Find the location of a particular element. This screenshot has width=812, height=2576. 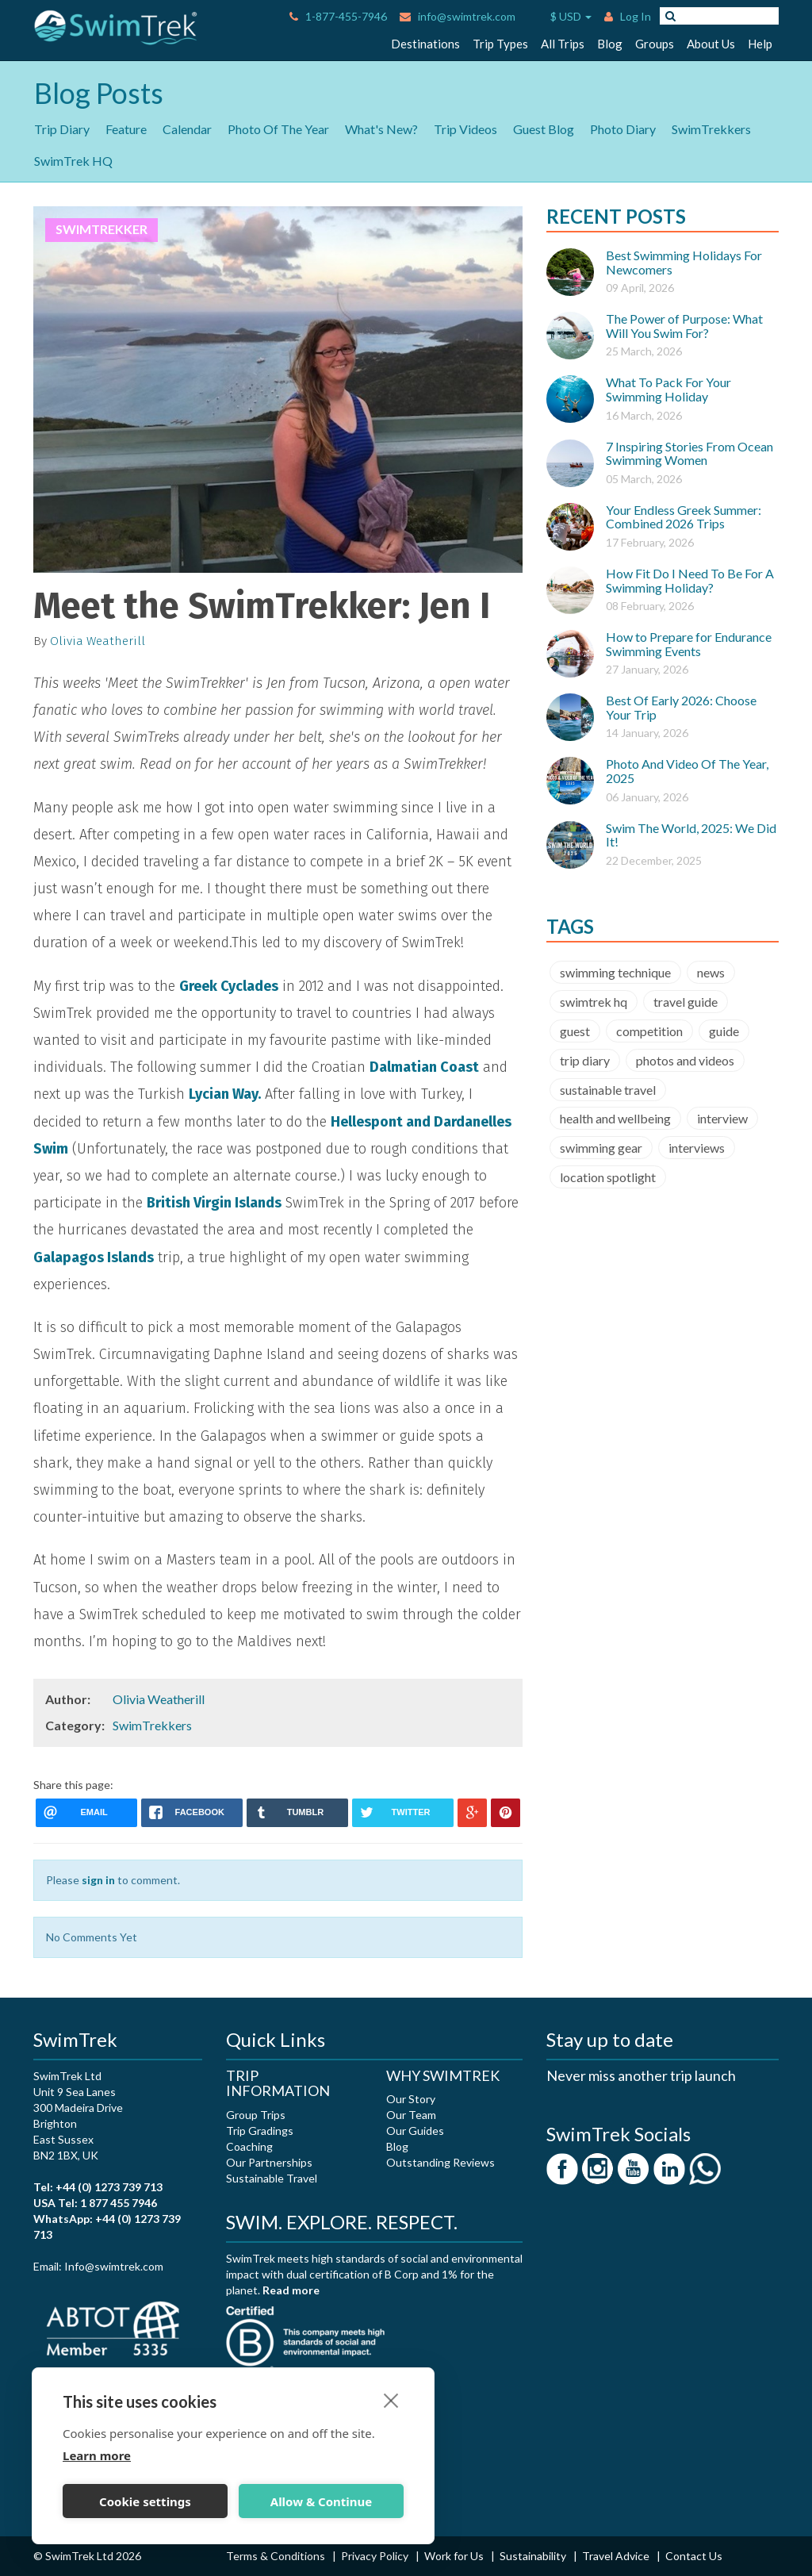

Cookie settings is located at coordinates (145, 2501).